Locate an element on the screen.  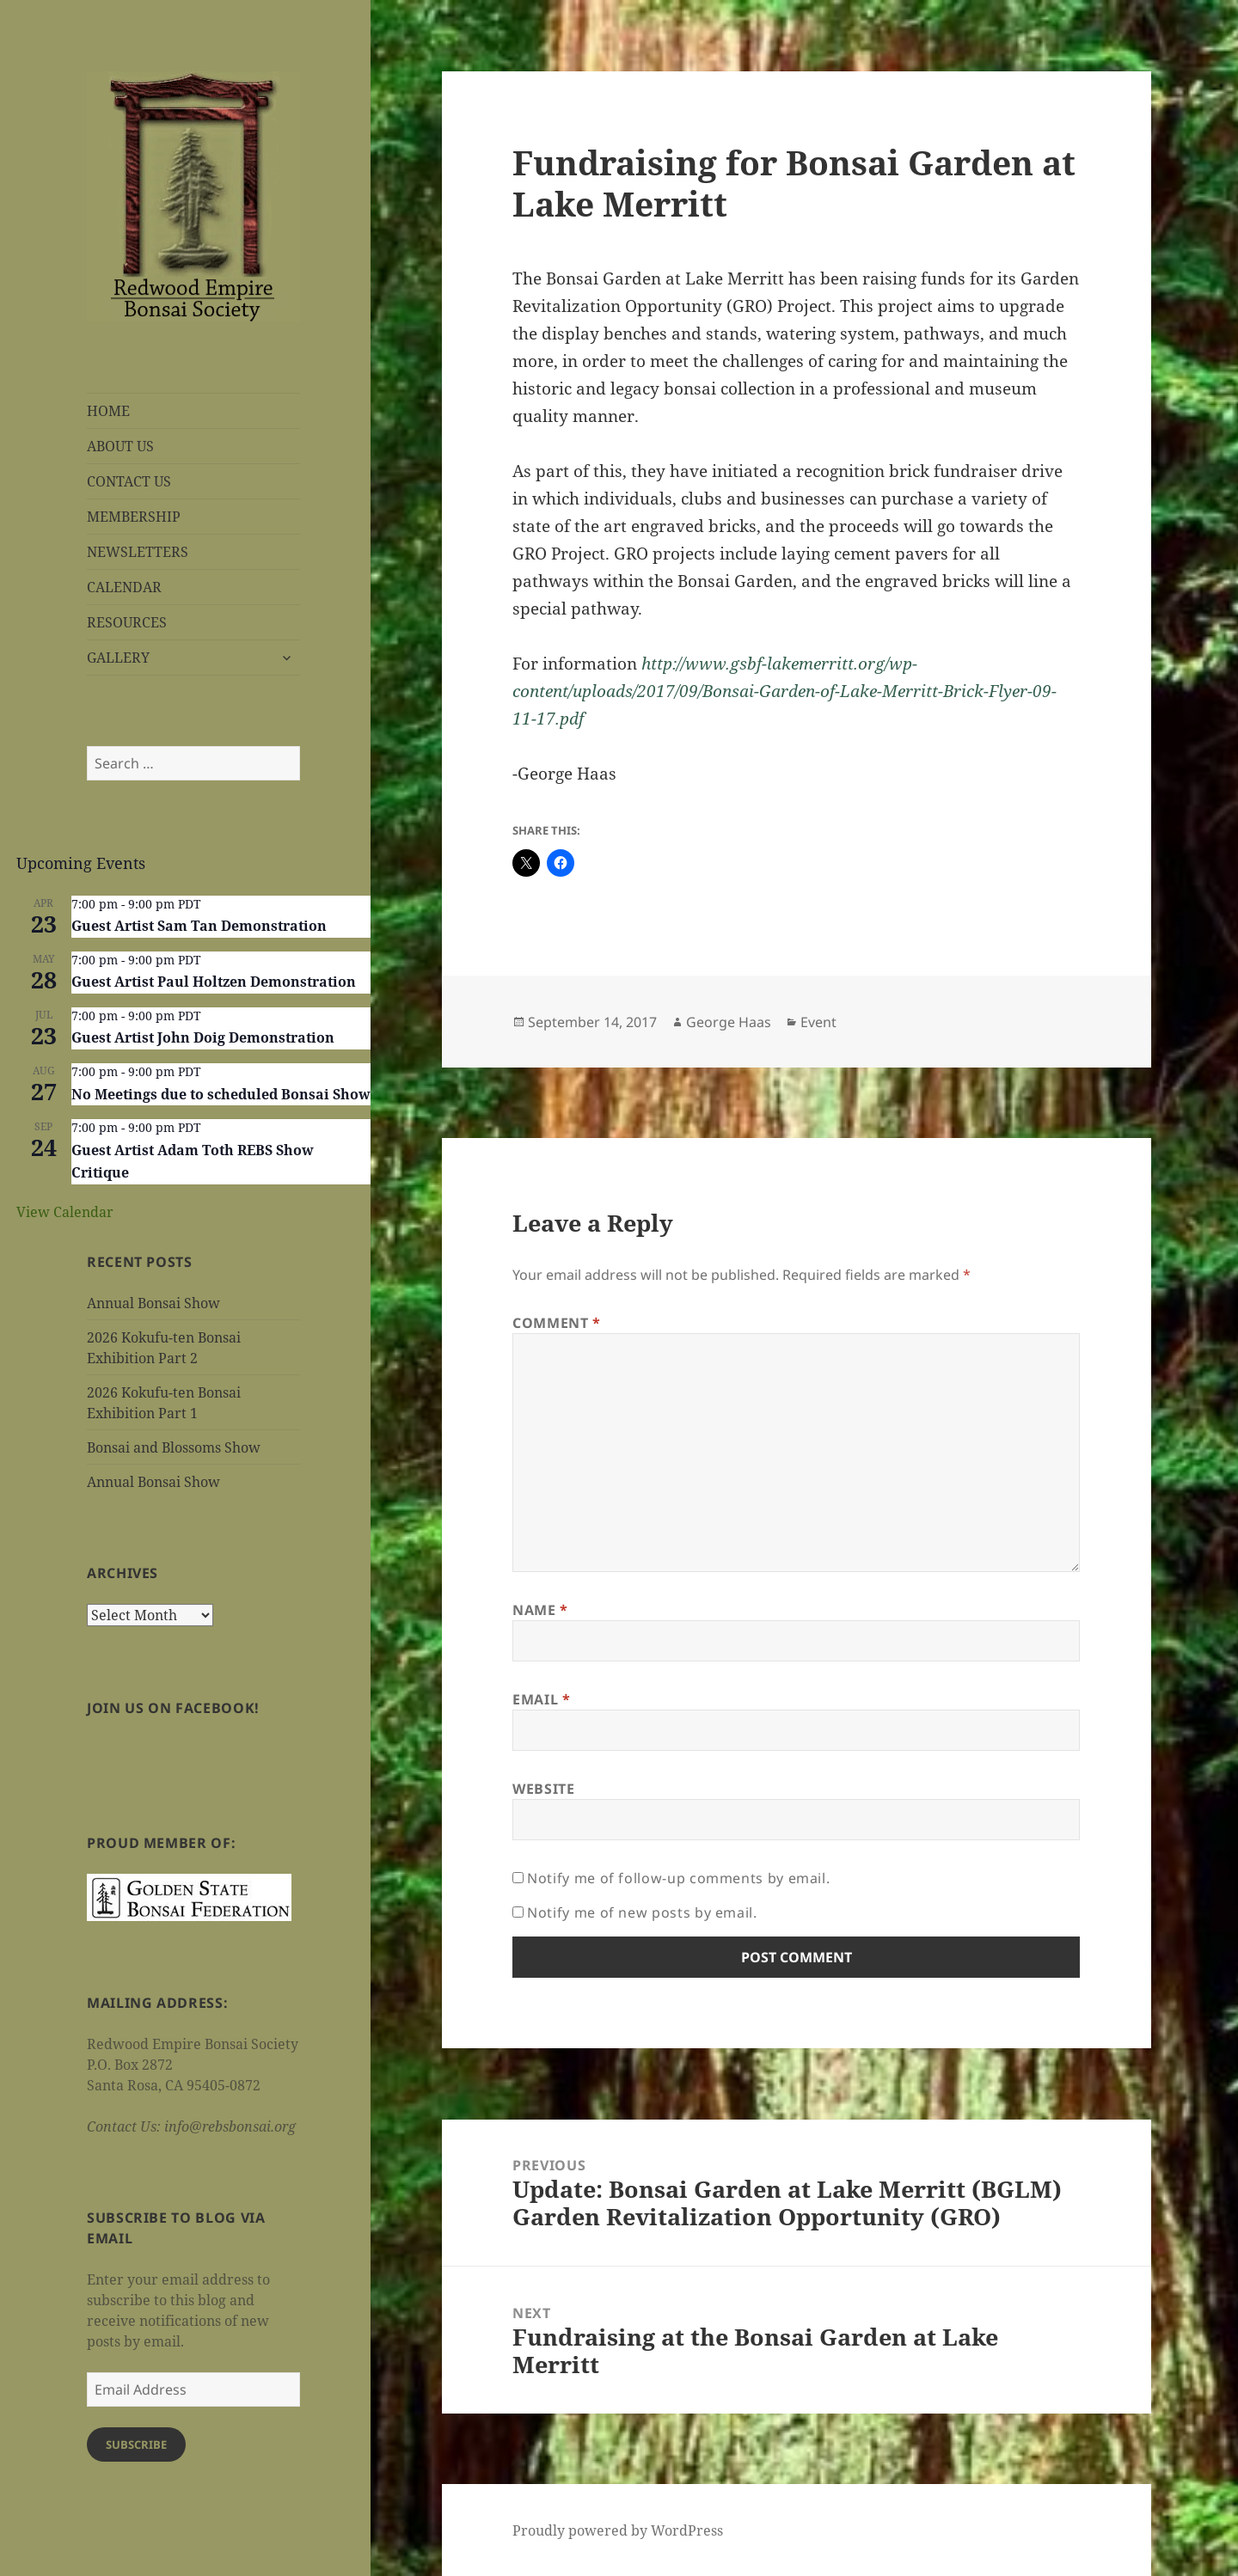
MEMBERSHIP is located at coordinates (134, 516).